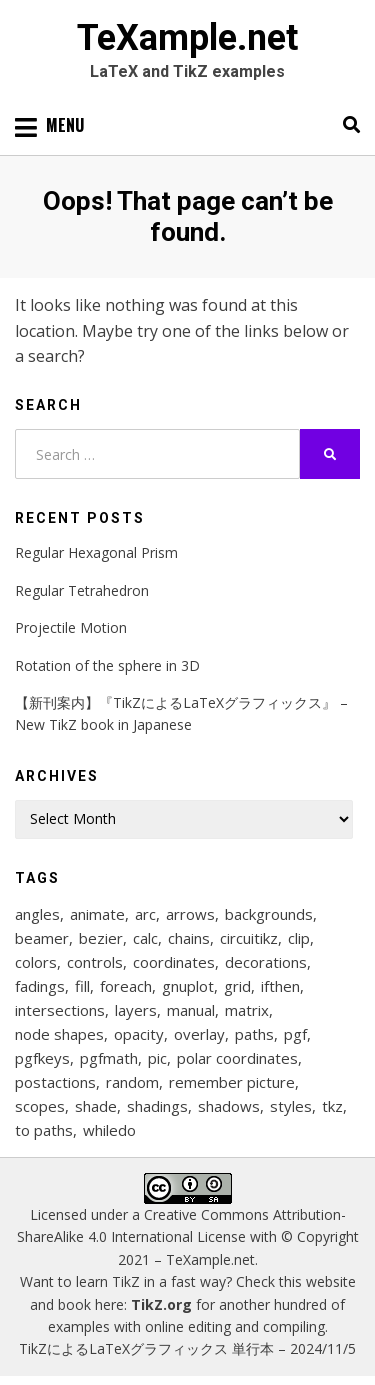  I want to click on chains [chains (12 items)], so click(189, 938).